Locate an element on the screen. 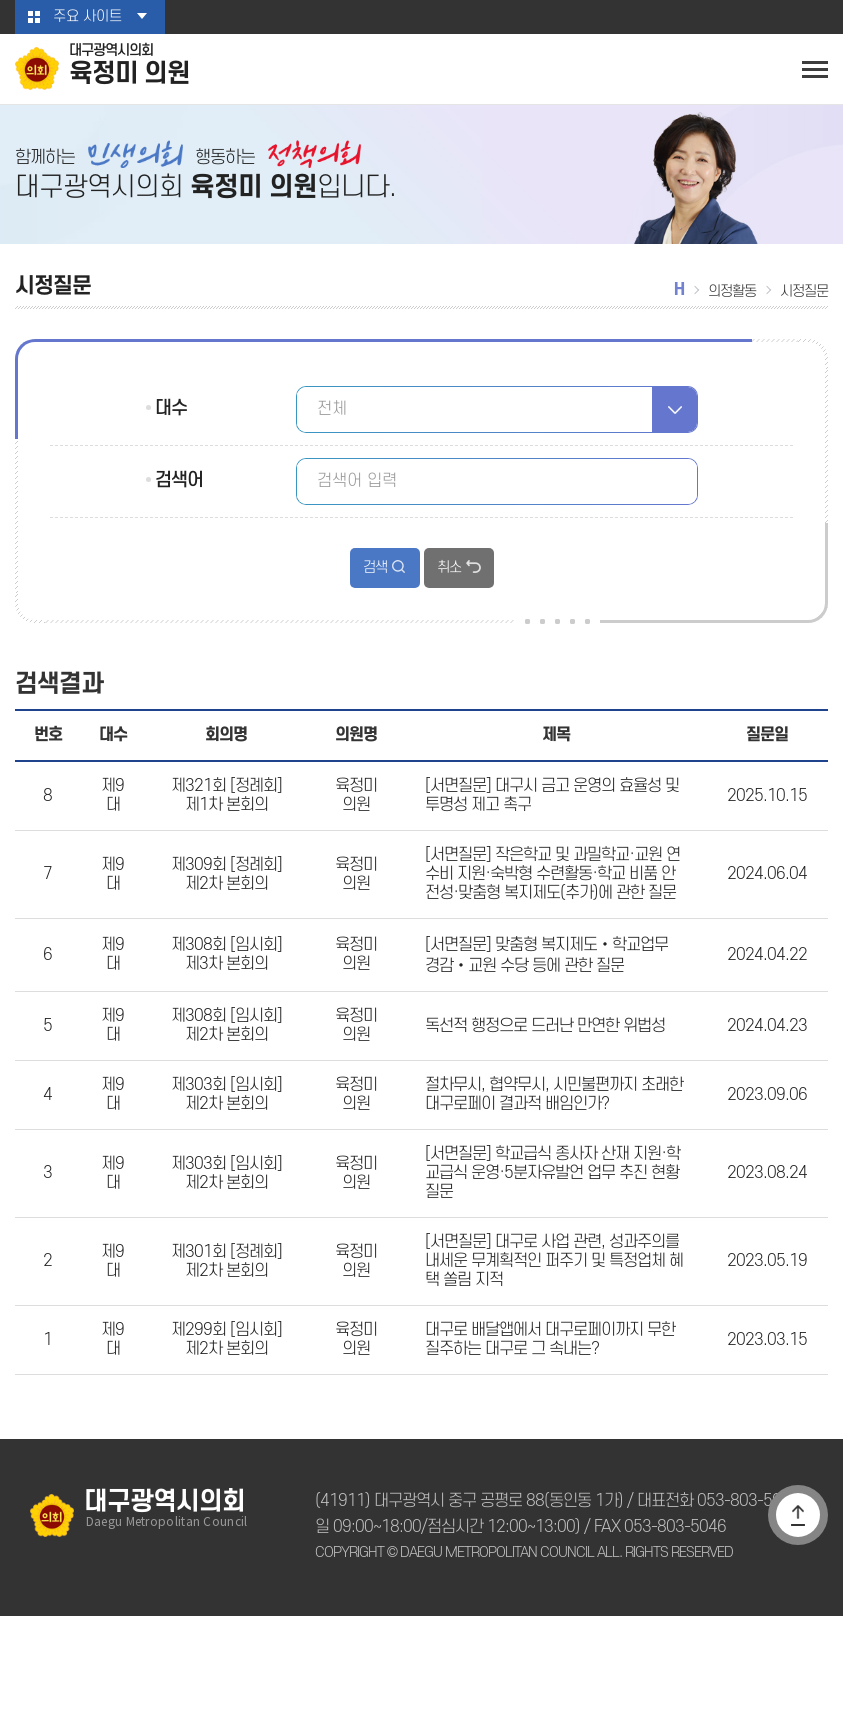 The width and height of the screenshot is (843, 1729). [서면질문] 대구로 사업 관련, 성과주의를 내세운 무계획적인 퍼주기 및 특정업체 혜택 쏠림 지적 is located at coordinates (550, 1357).